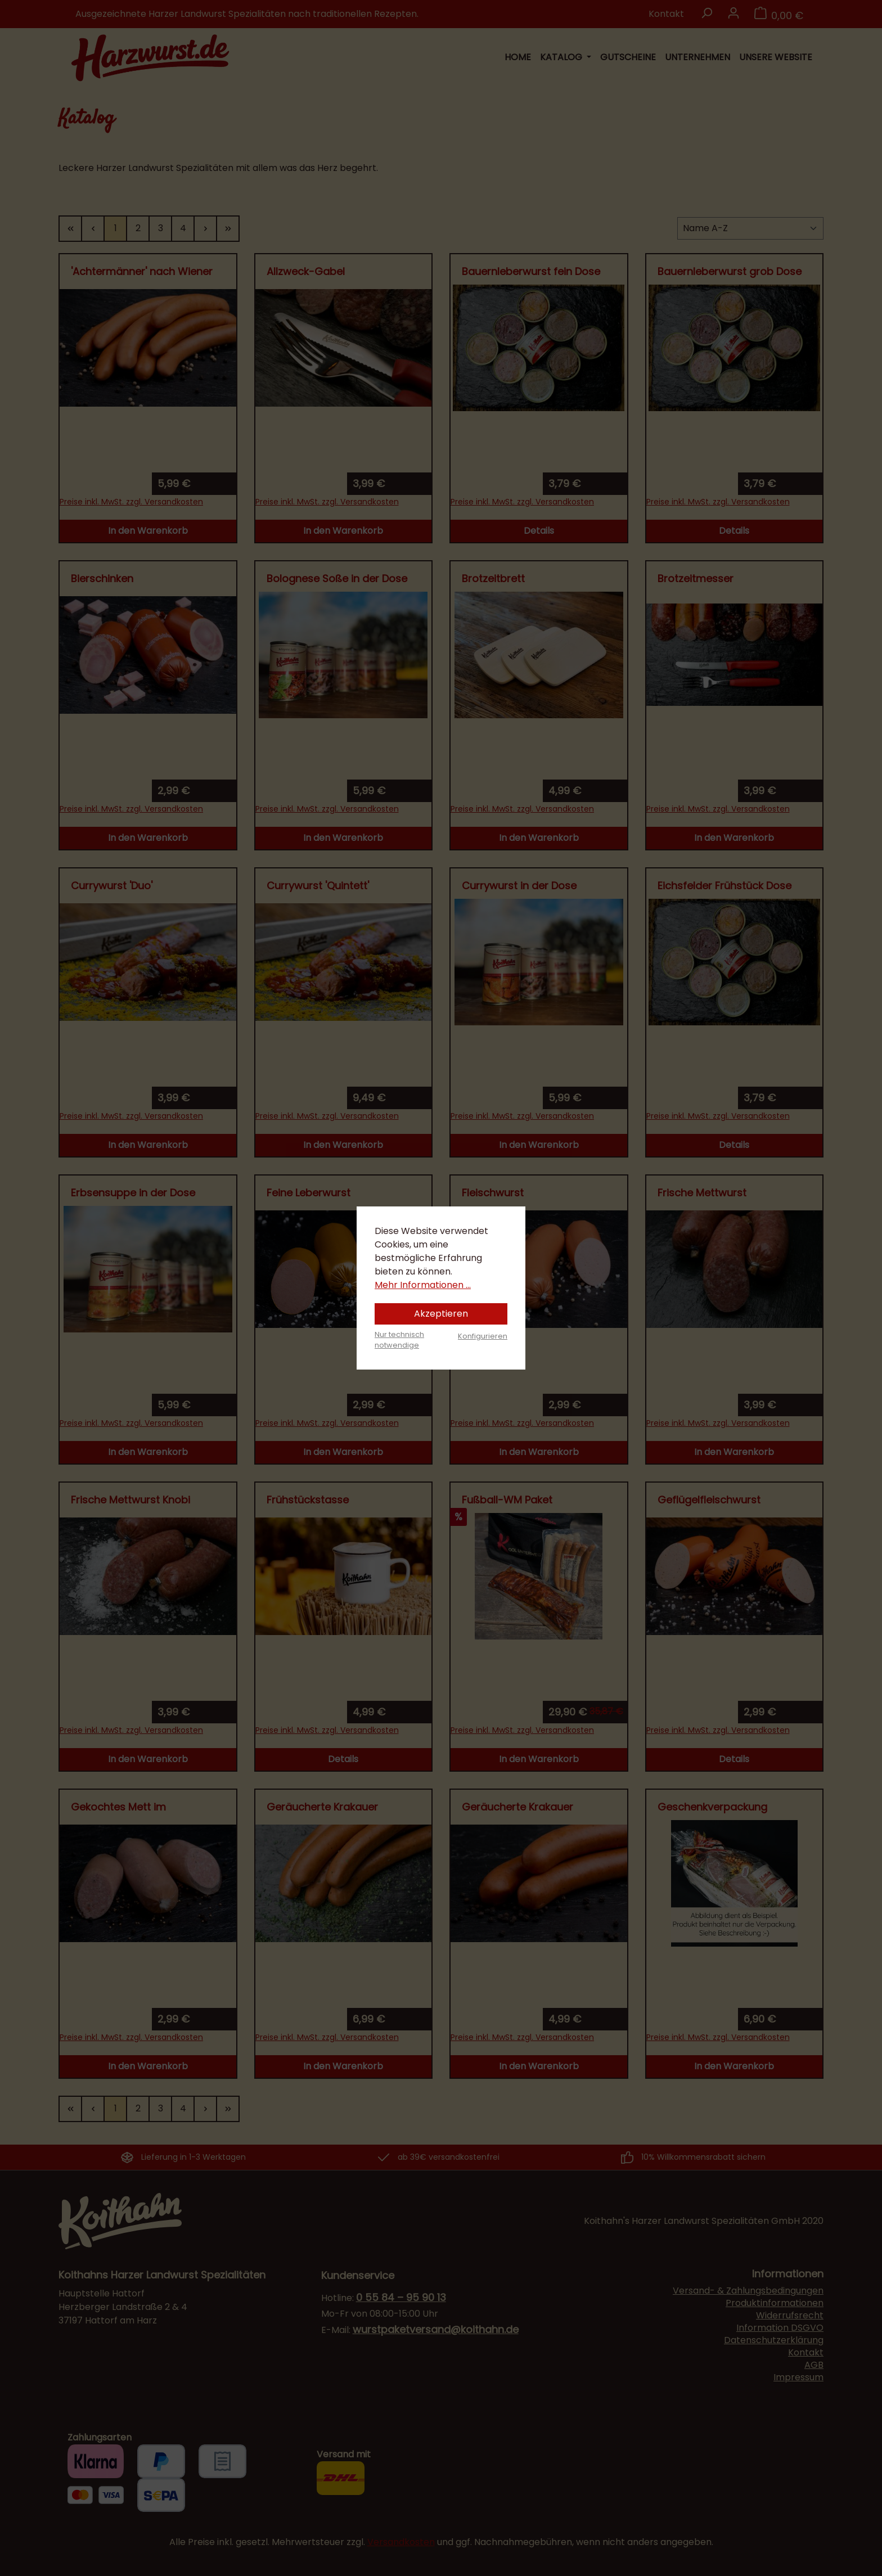 The width and height of the screenshot is (882, 2576). What do you see at coordinates (441, 1313) in the screenshot?
I see `Akzeptieren` at bounding box center [441, 1313].